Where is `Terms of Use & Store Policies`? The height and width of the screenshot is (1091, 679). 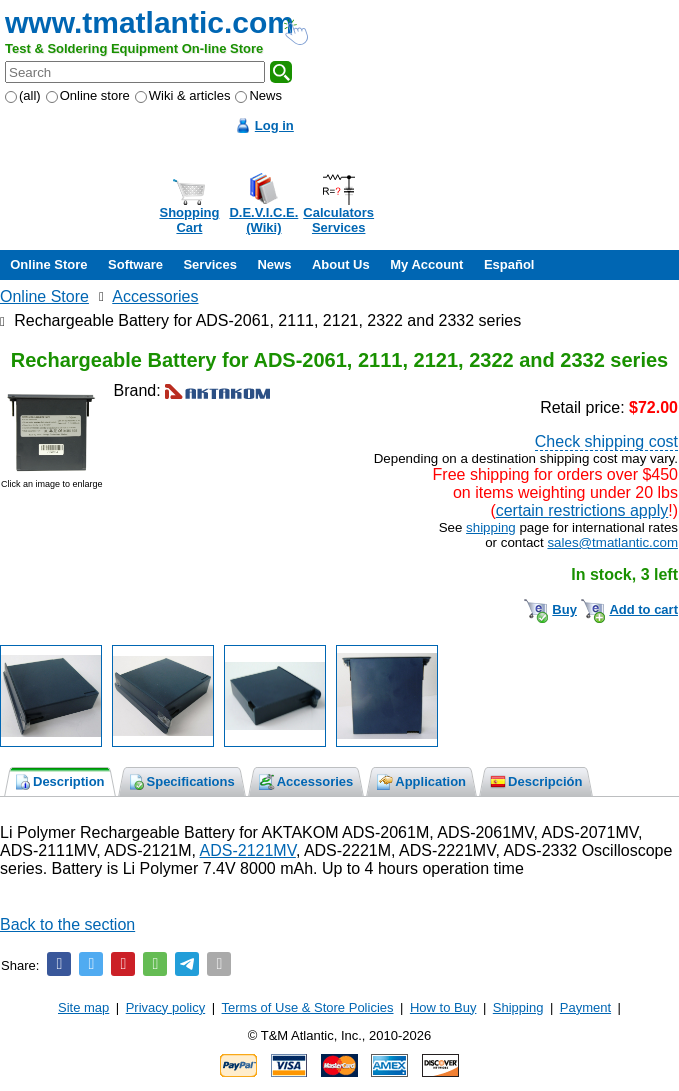 Terms of Use & Store Policies is located at coordinates (308, 1007).